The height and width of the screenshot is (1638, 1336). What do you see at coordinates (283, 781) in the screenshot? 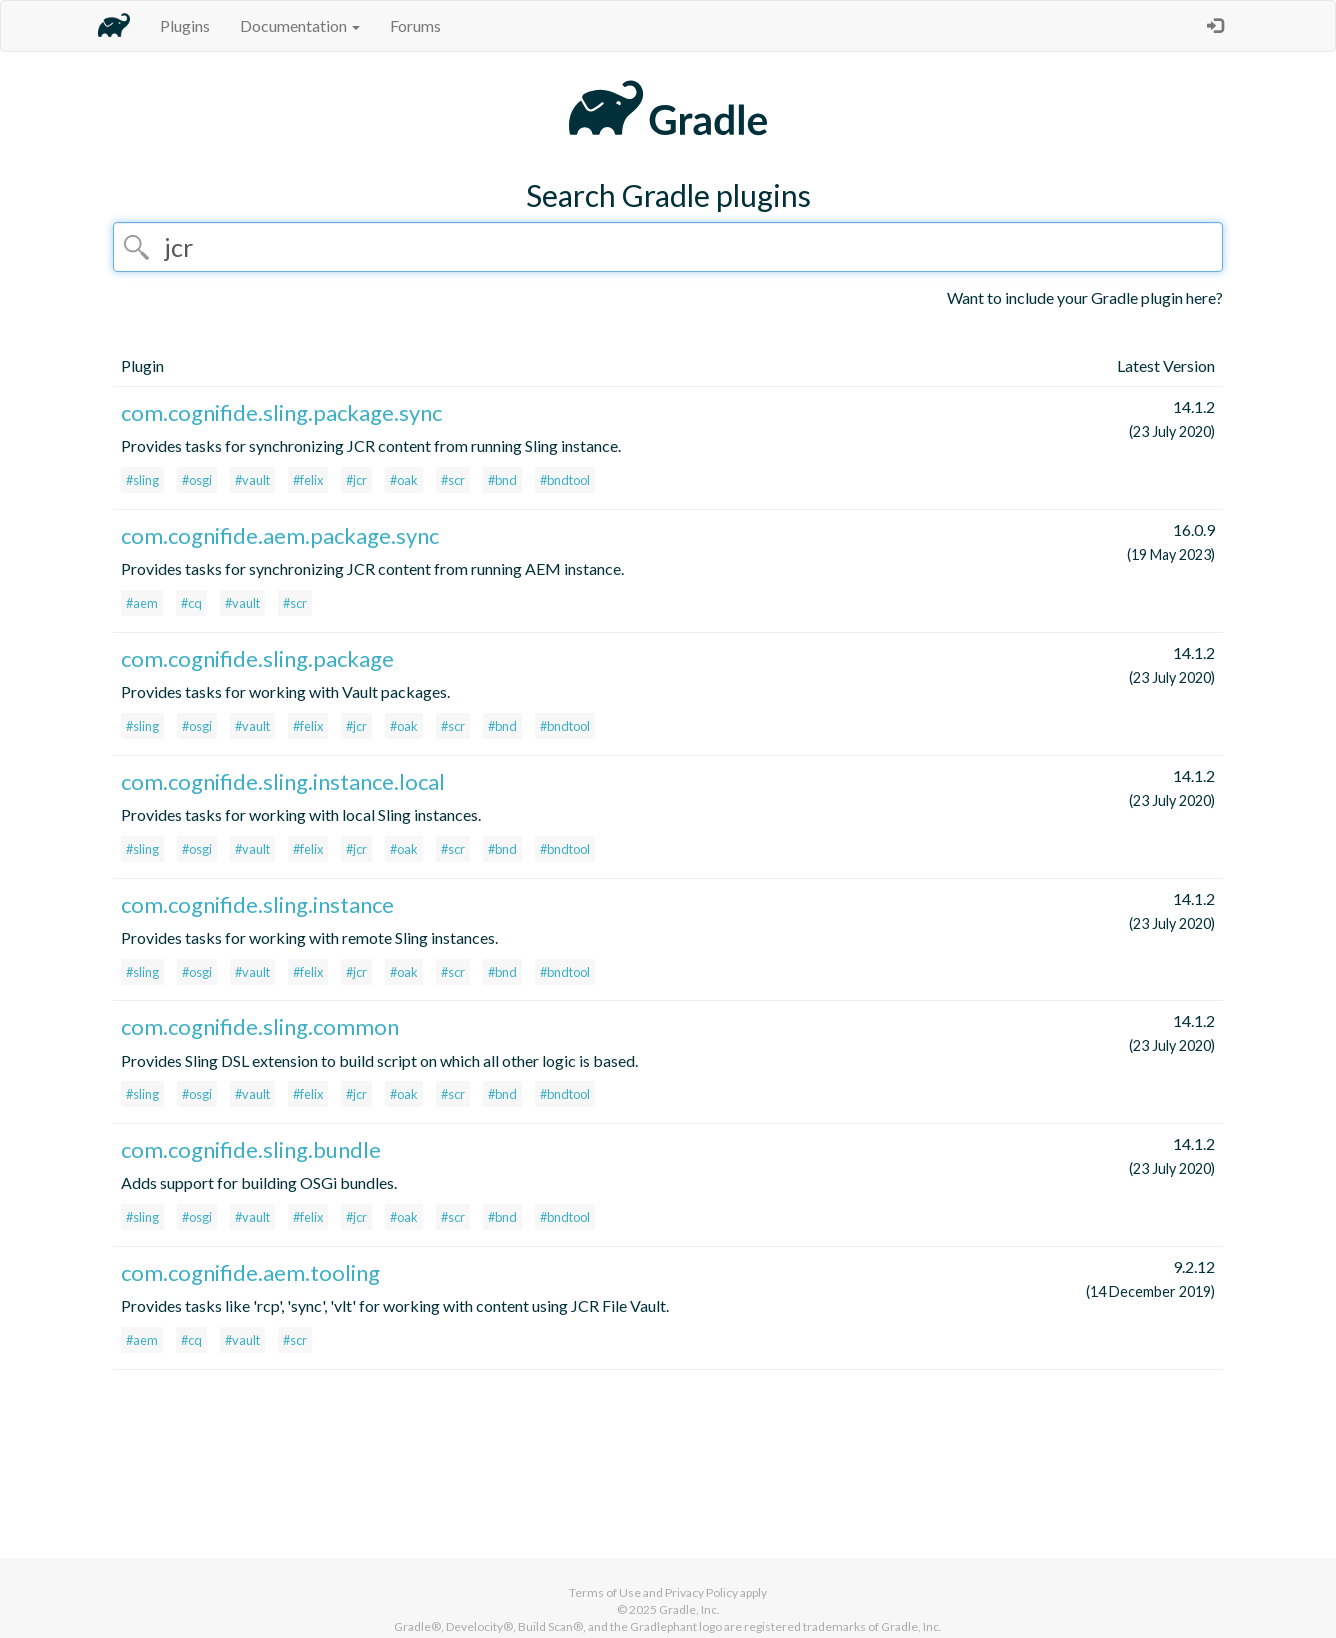
I see `com.cognifide.sling.instance.local` at bounding box center [283, 781].